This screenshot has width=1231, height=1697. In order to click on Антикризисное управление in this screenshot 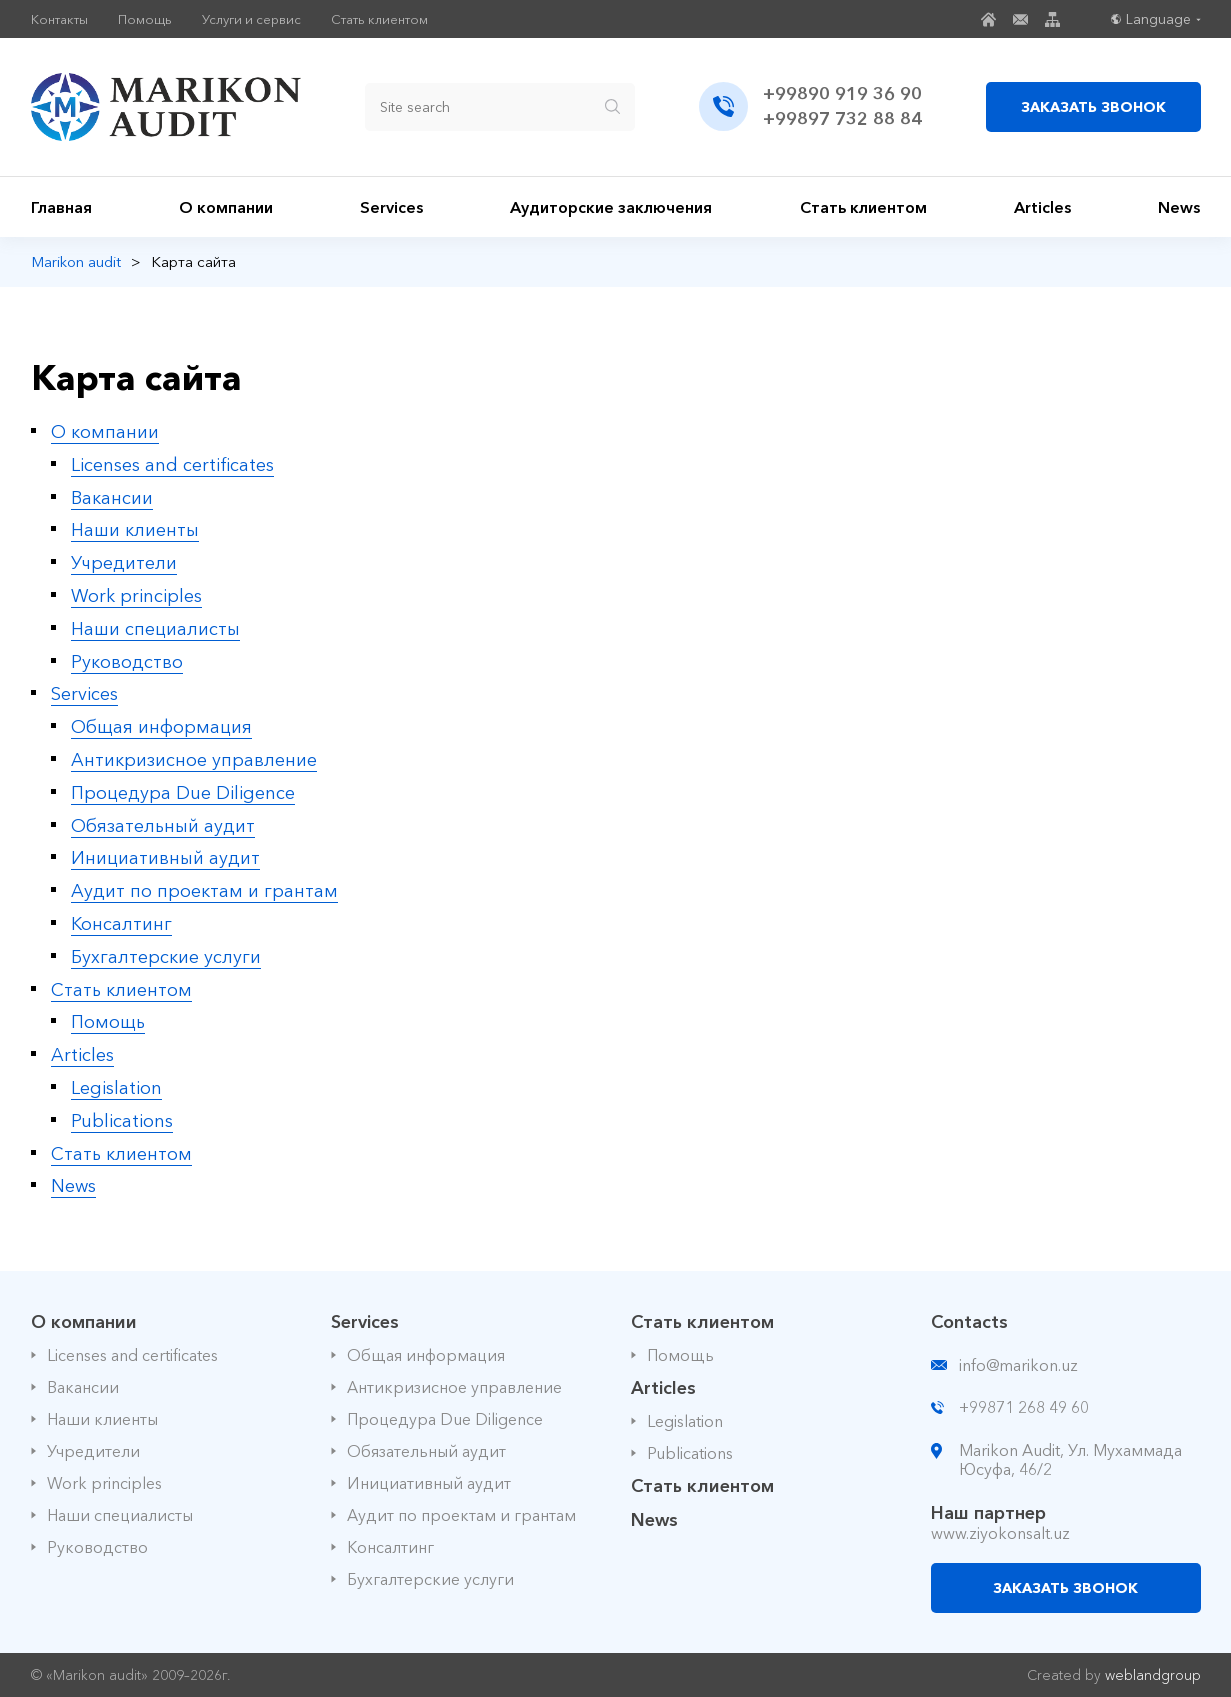, I will do `click(194, 760)`.